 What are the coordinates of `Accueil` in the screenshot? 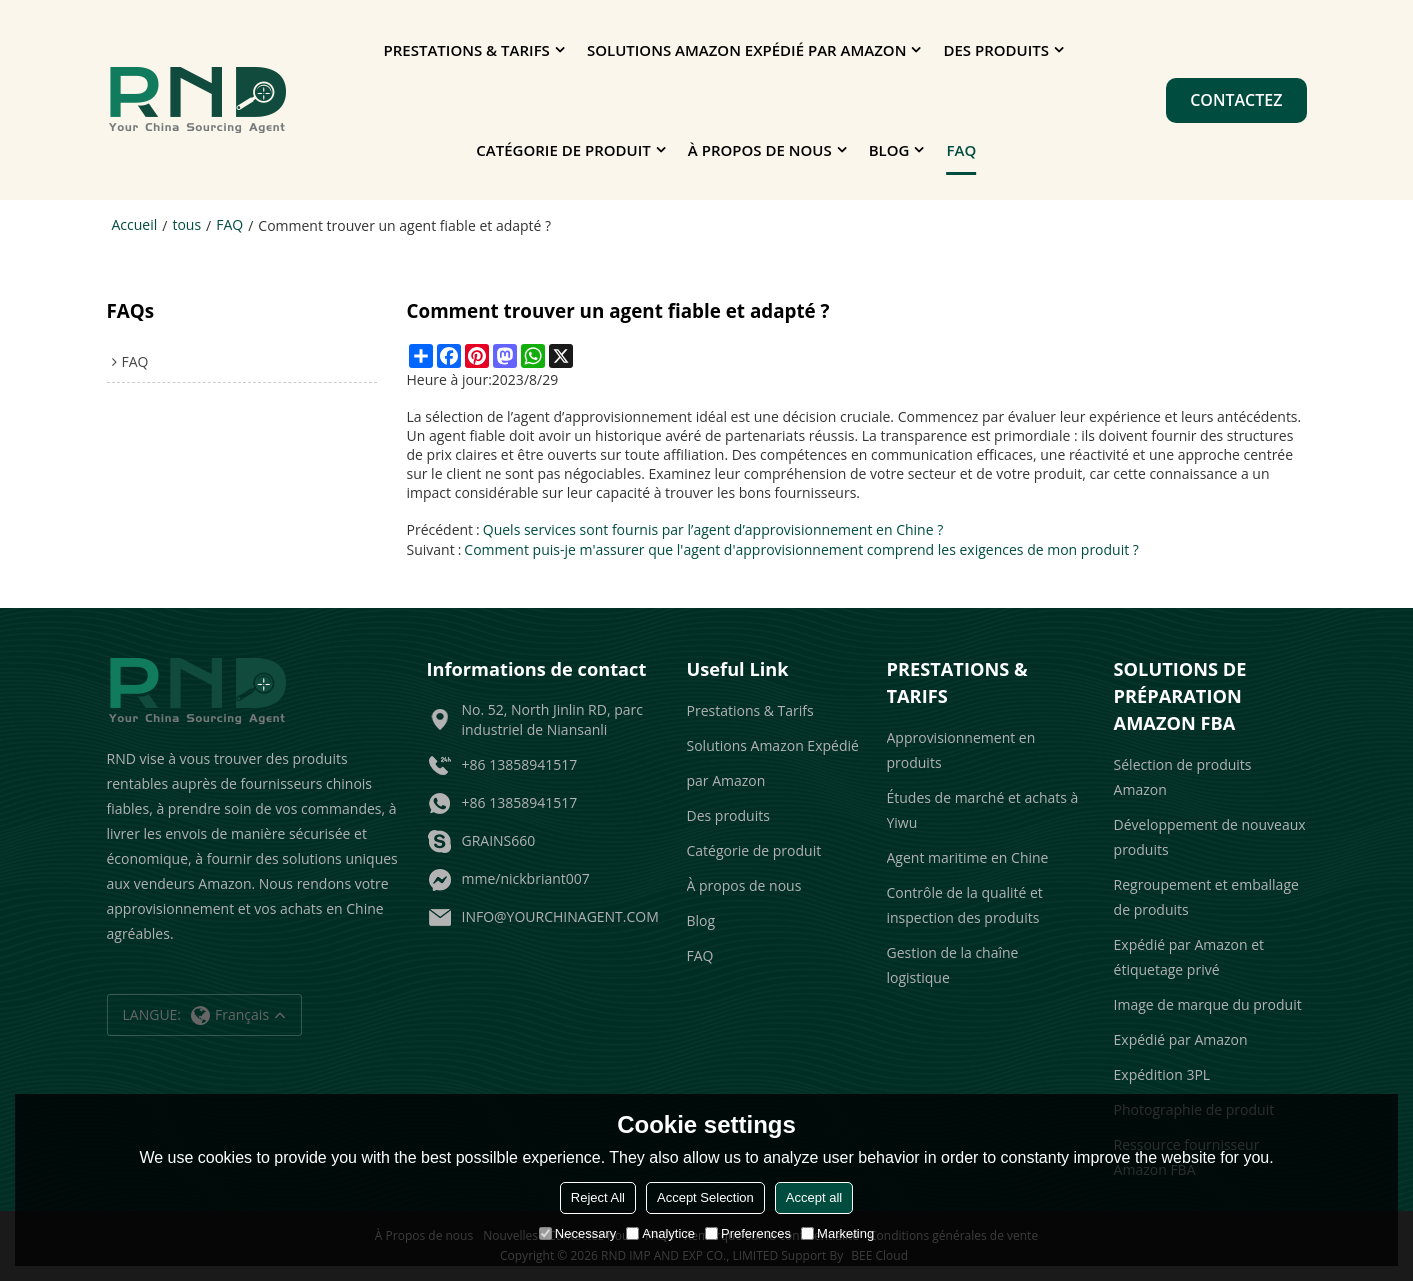 It's located at (135, 224).